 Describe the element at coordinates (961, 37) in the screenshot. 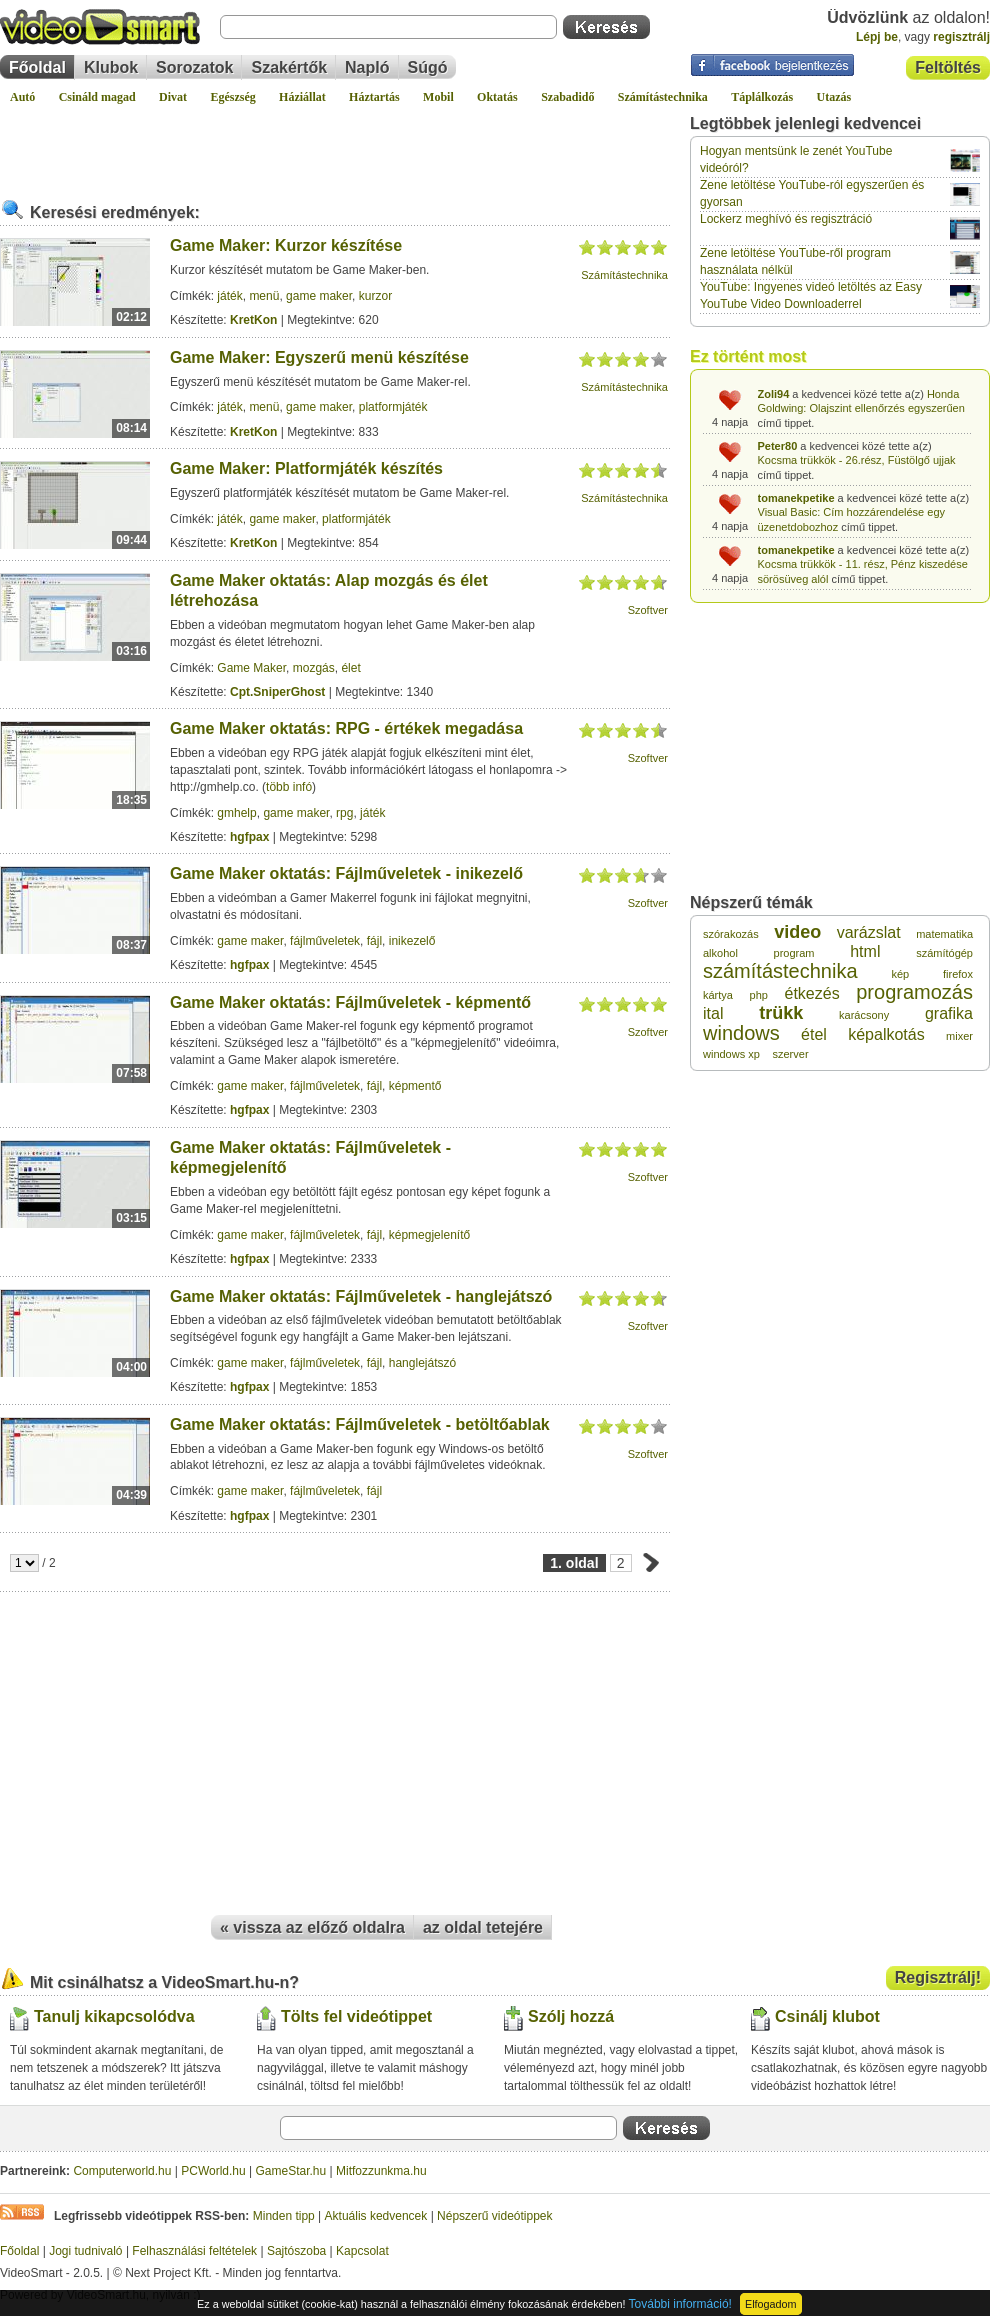

I see `regisztrálj` at that location.